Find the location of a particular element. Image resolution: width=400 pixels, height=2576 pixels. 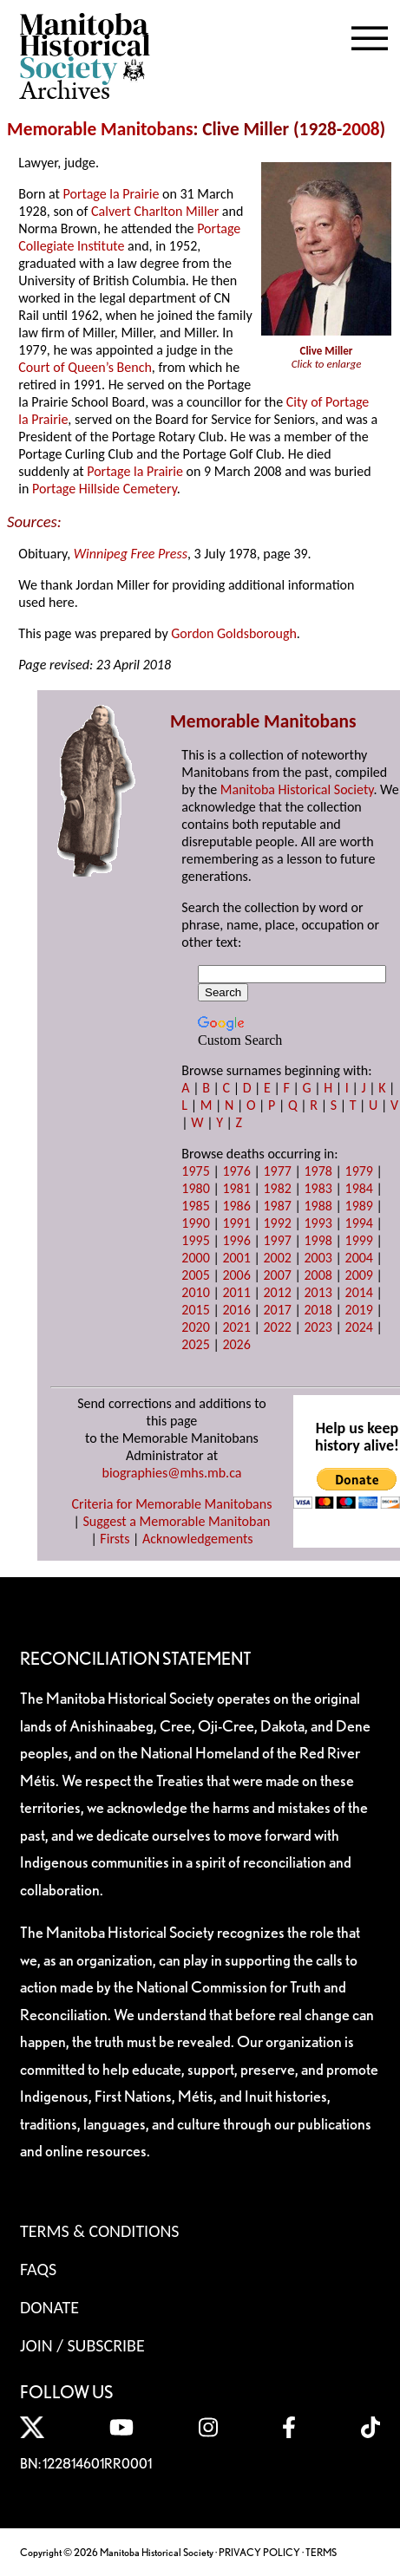

2024 is located at coordinates (359, 1327).